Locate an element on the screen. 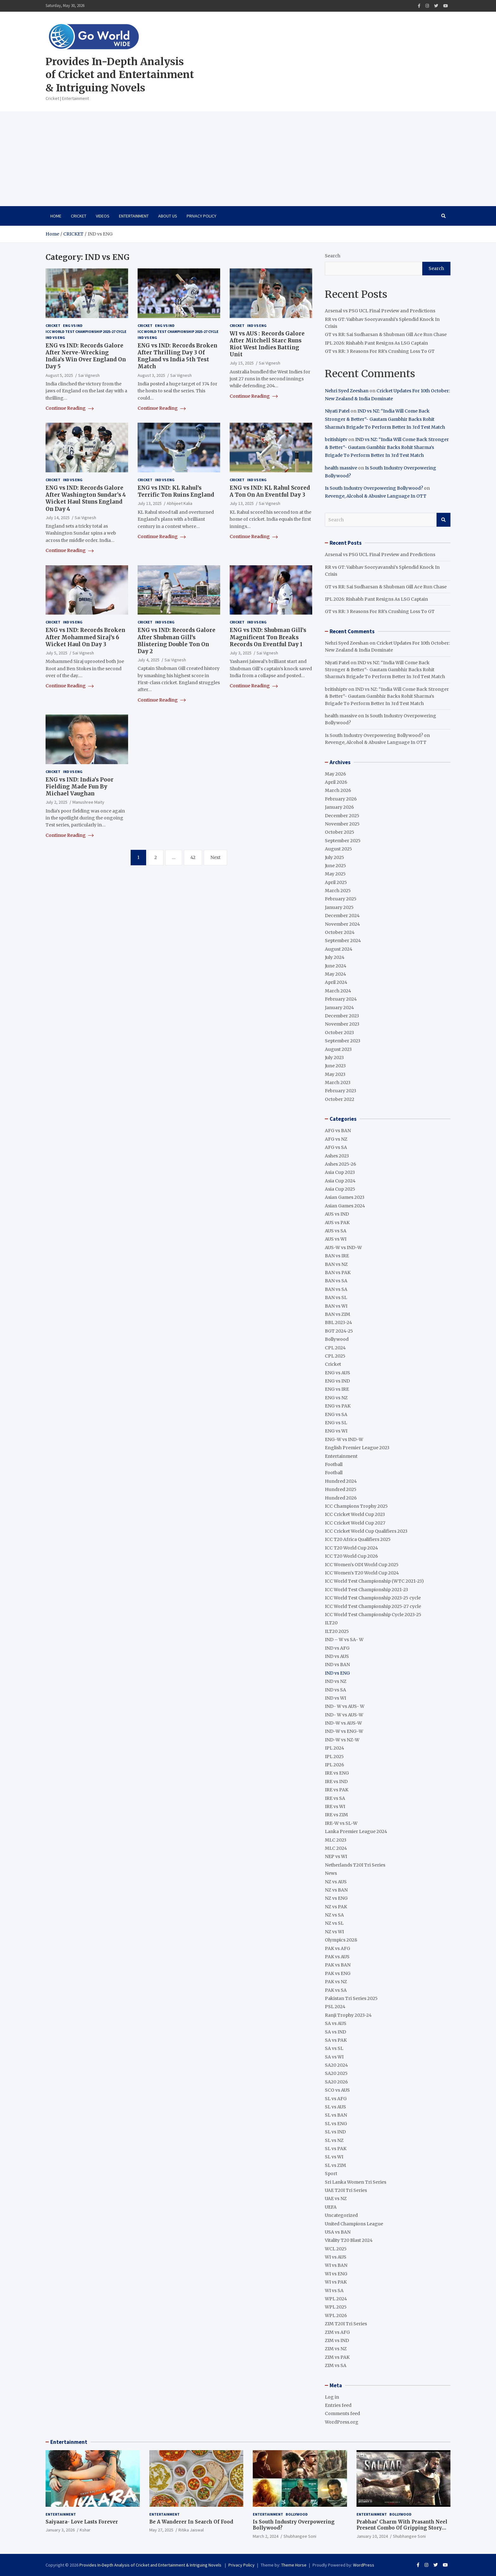 The image size is (496, 2576). November 2025 is located at coordinates (342, 824).